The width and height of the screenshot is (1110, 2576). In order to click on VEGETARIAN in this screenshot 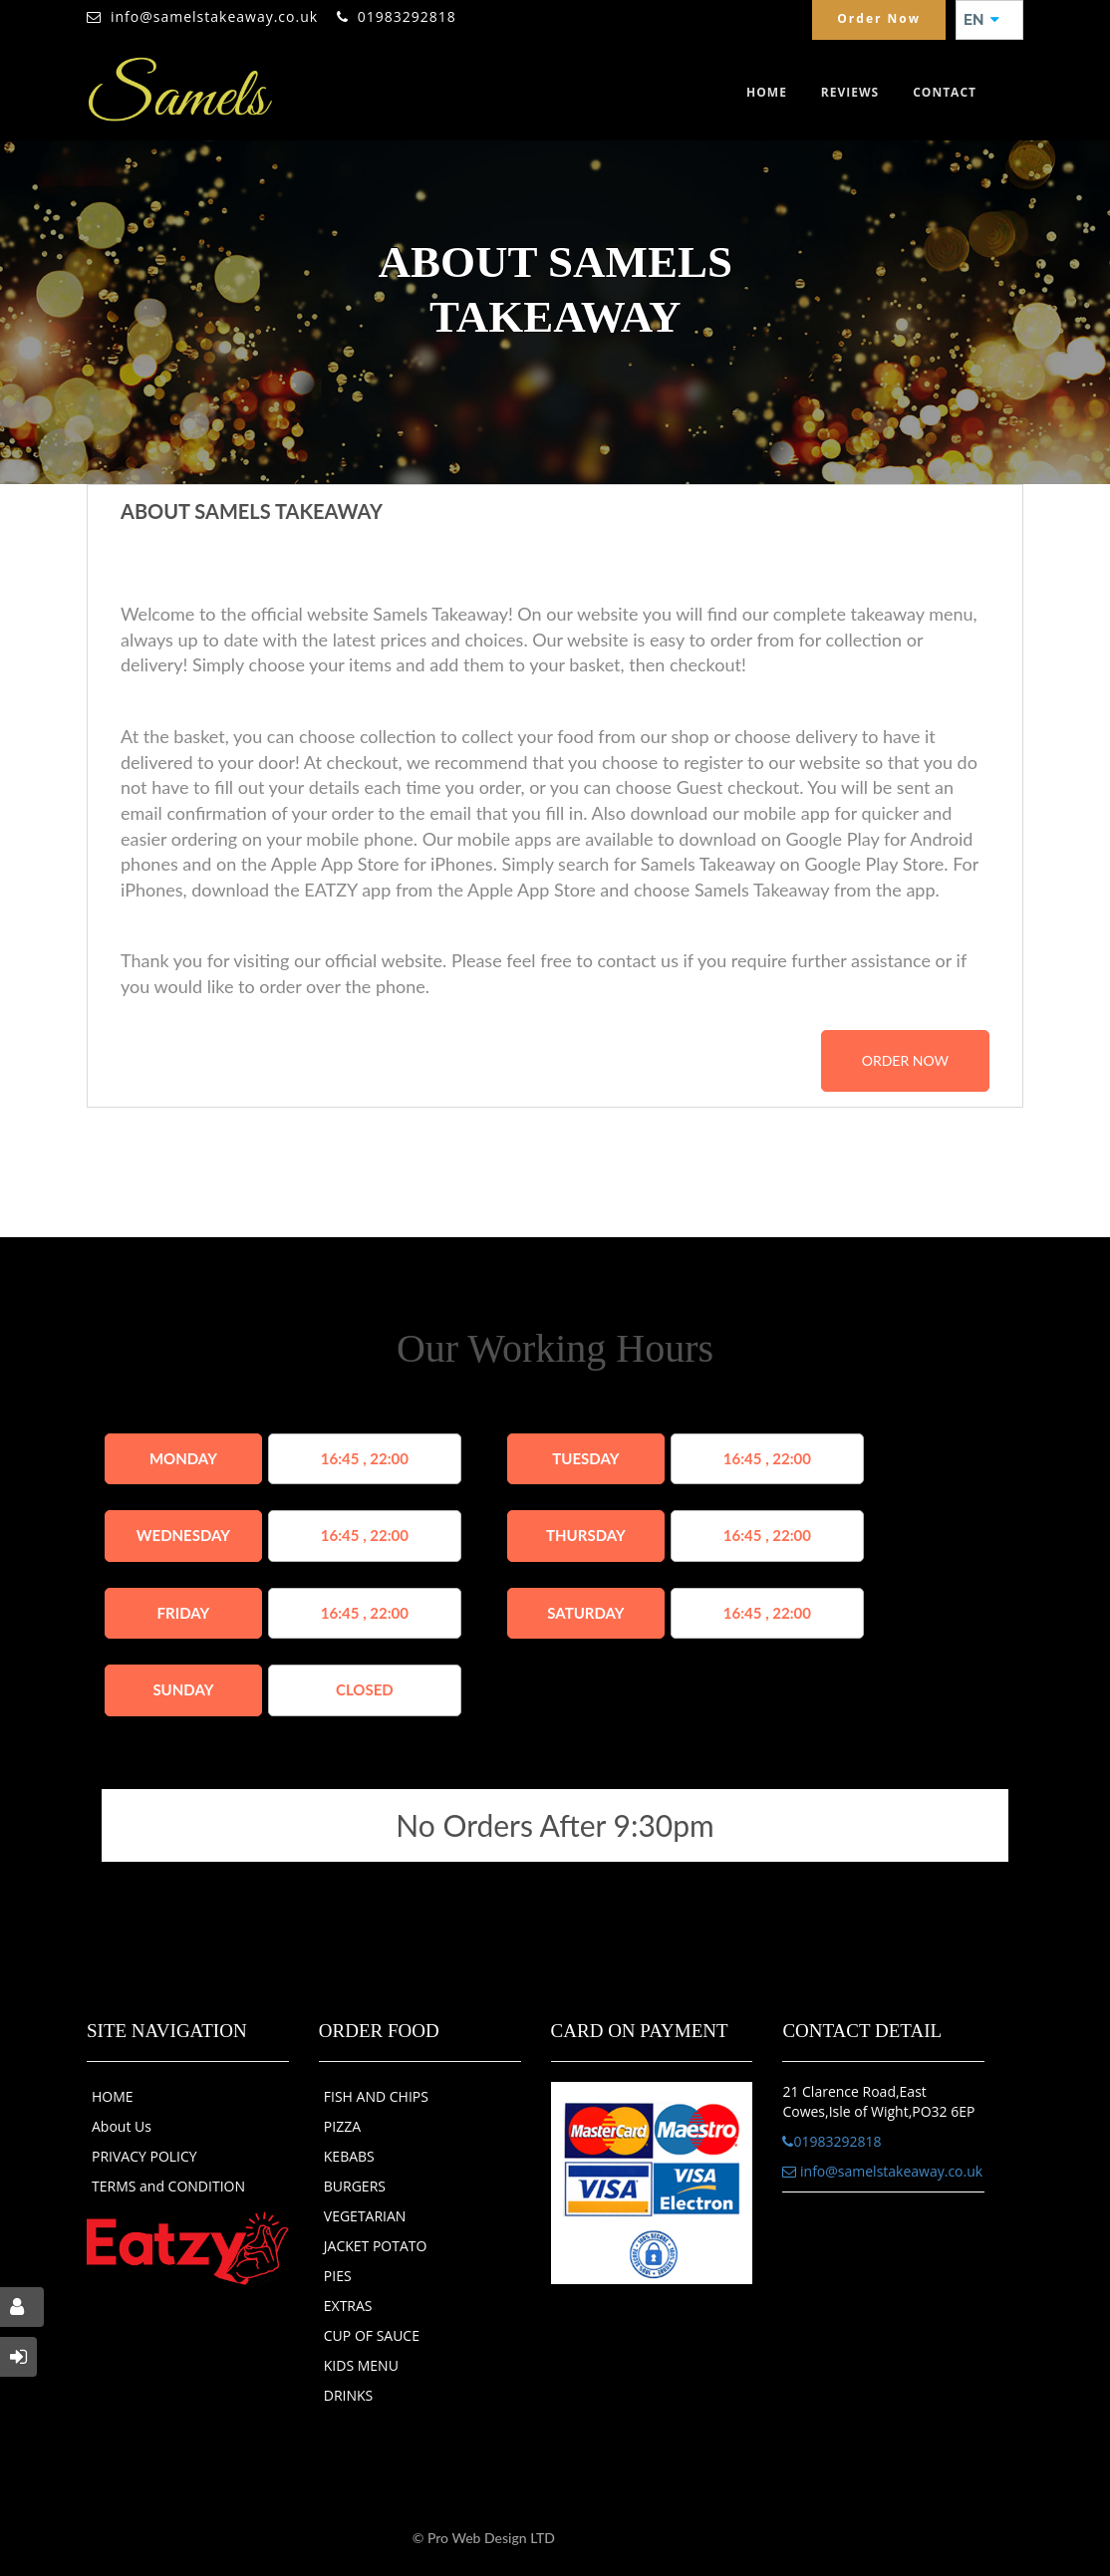, I will do `click(365, 2215)`.